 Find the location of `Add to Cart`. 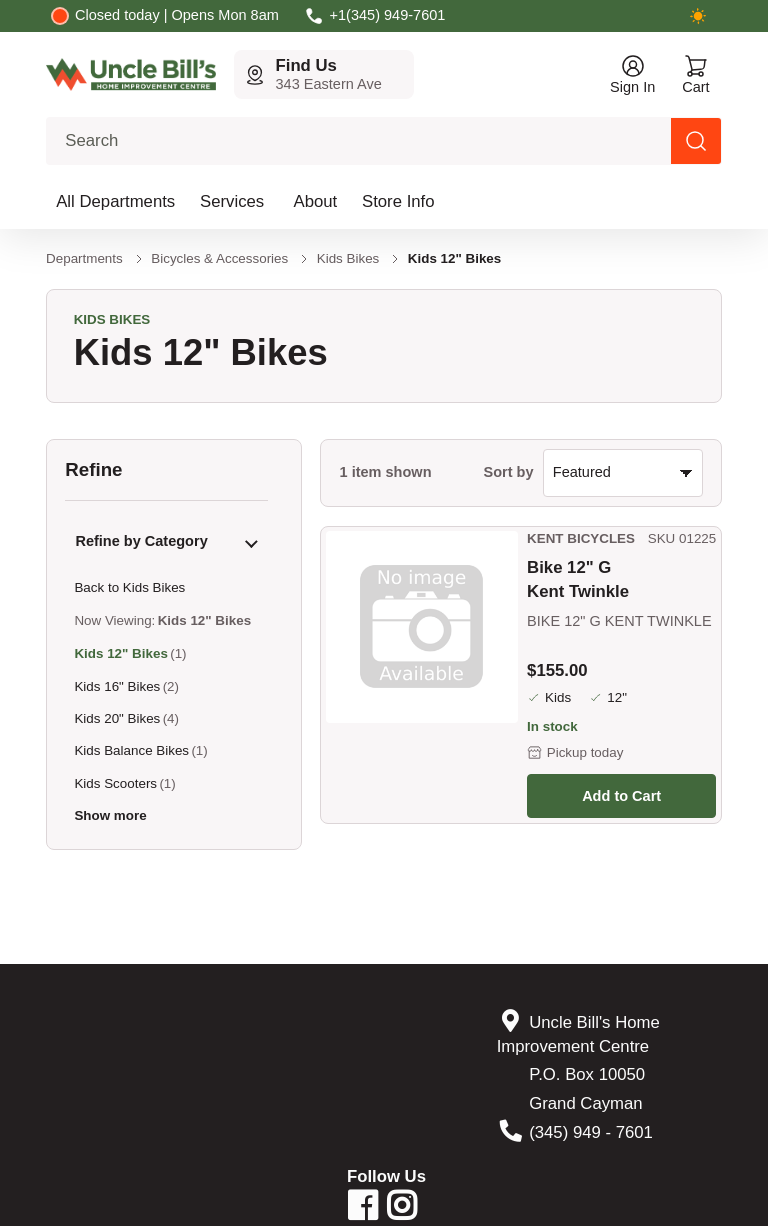

Add to Cart is located at coordinates (621, 796).